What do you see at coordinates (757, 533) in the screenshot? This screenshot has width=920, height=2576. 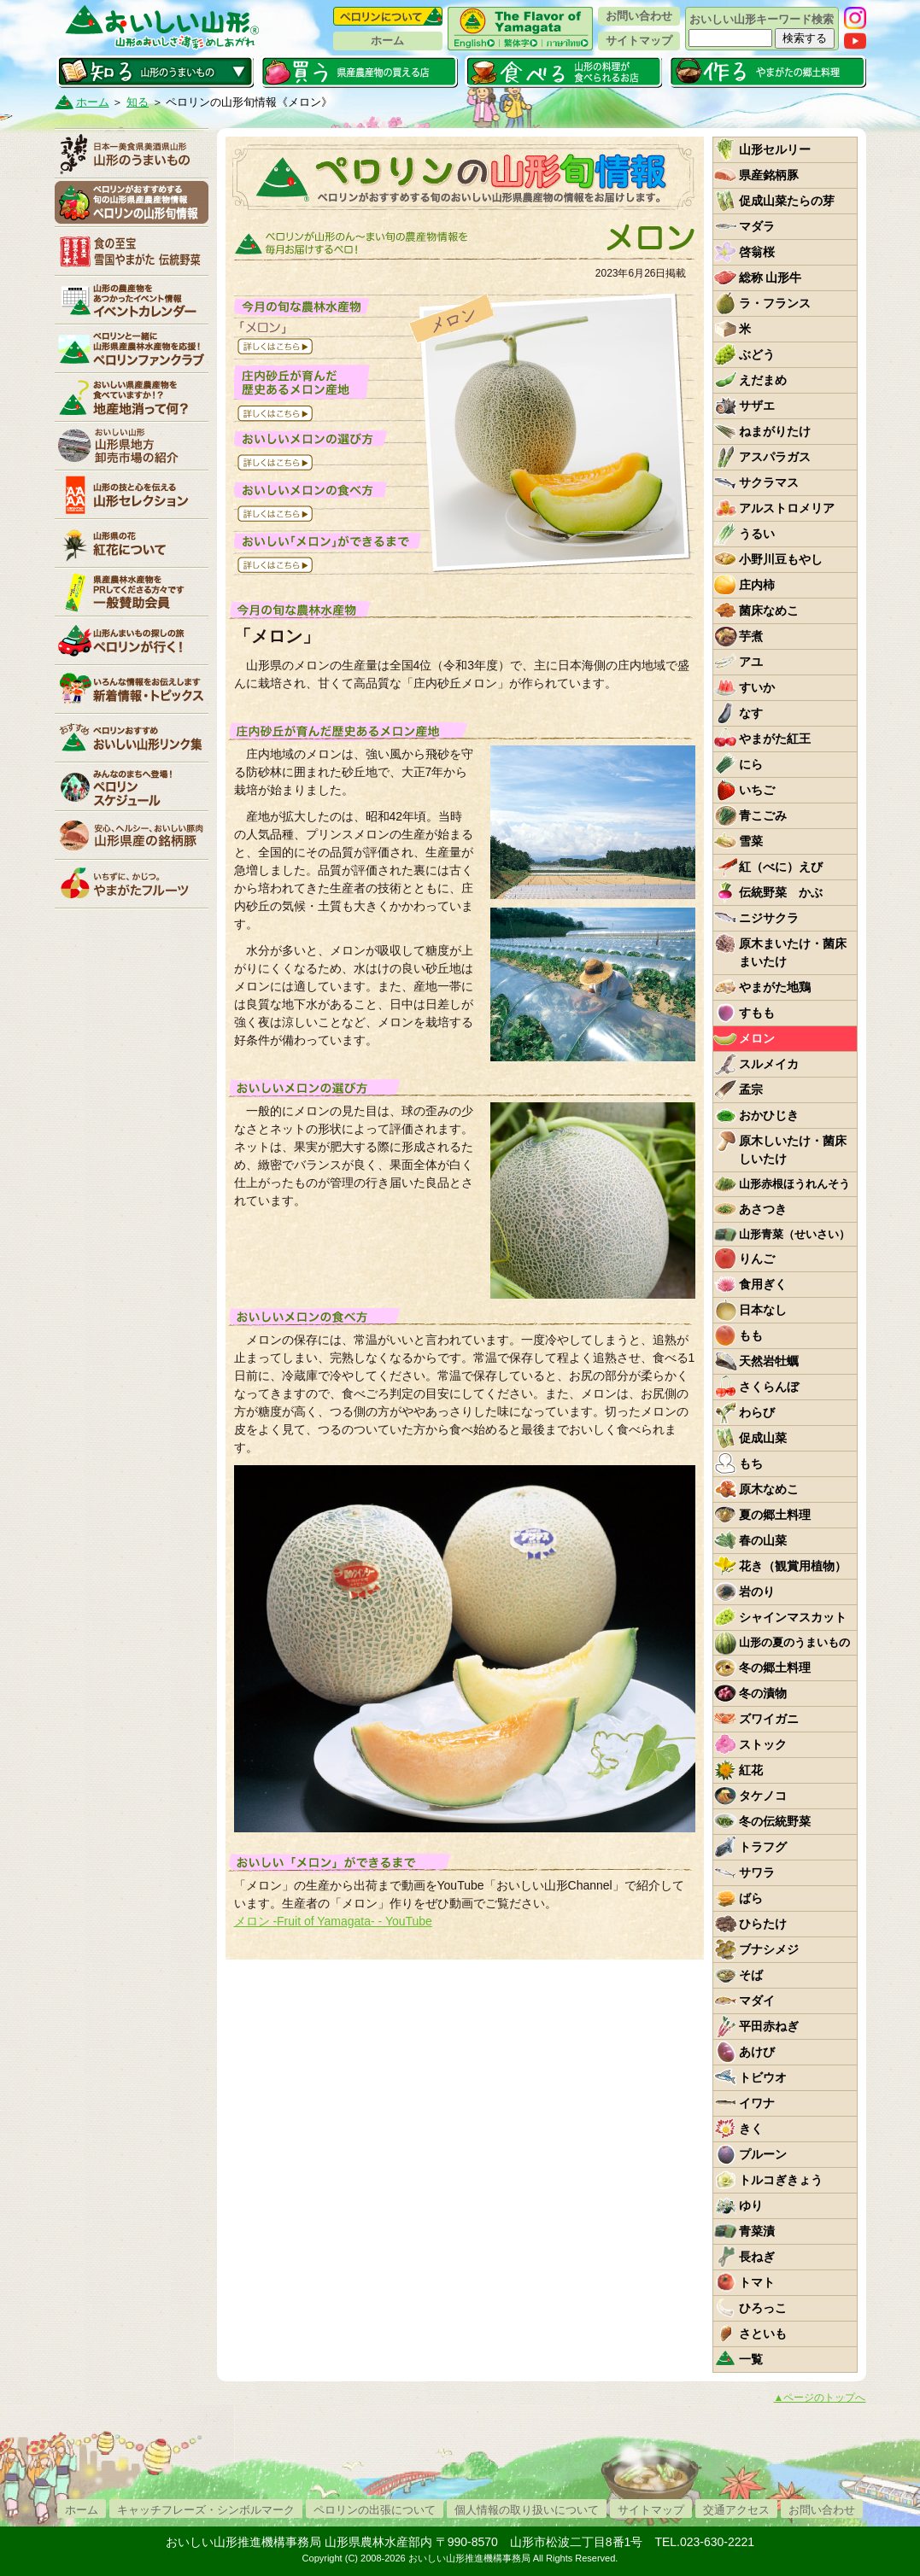 I see `うるい` at bounding box center [757, 533].